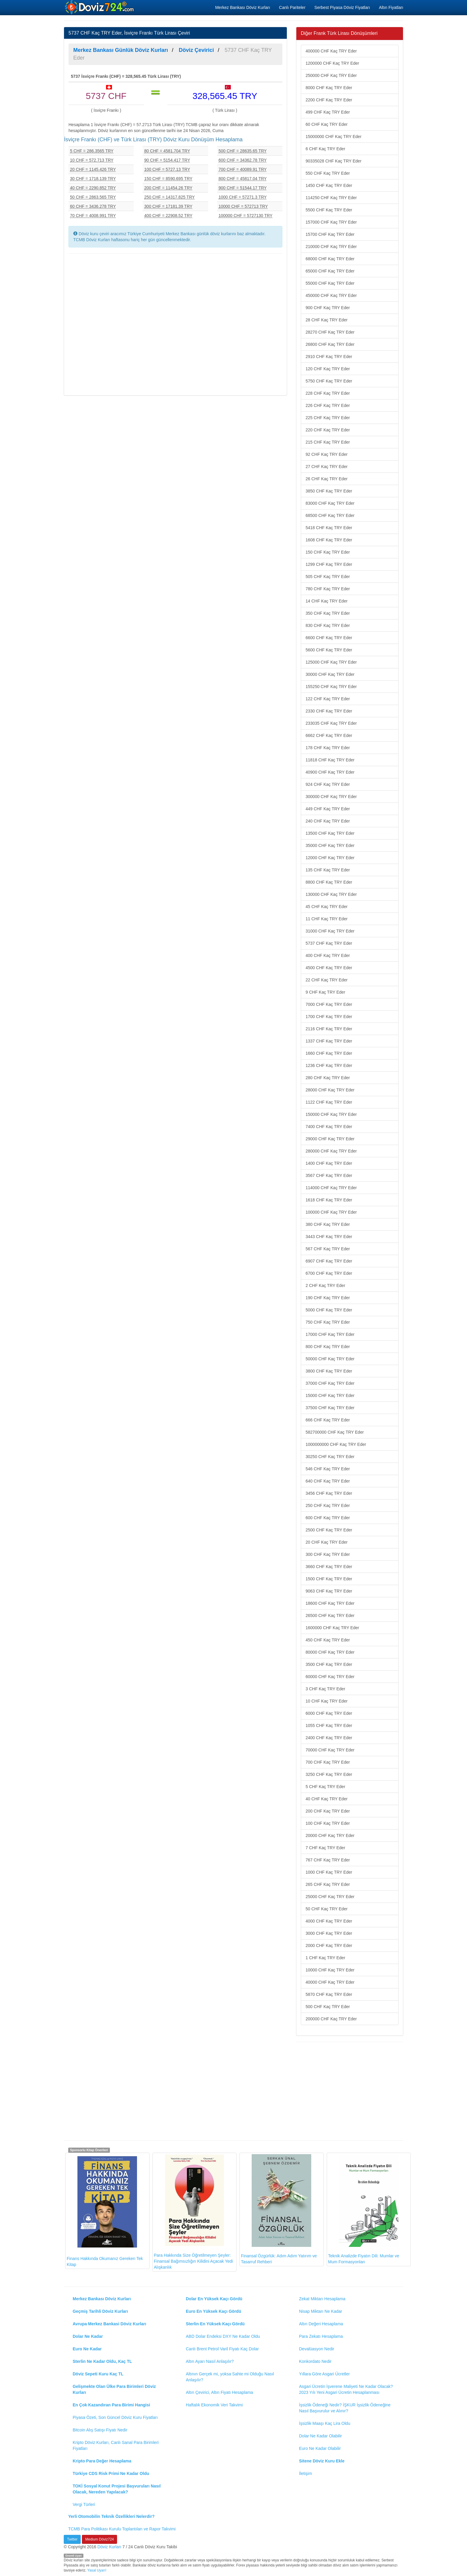 The width and height of the screenshot is (467, 2576). Describe the element at coordinates (322, 2298) in the screenshot. I see `Zekat Miktarı Hesaplama` at that location.